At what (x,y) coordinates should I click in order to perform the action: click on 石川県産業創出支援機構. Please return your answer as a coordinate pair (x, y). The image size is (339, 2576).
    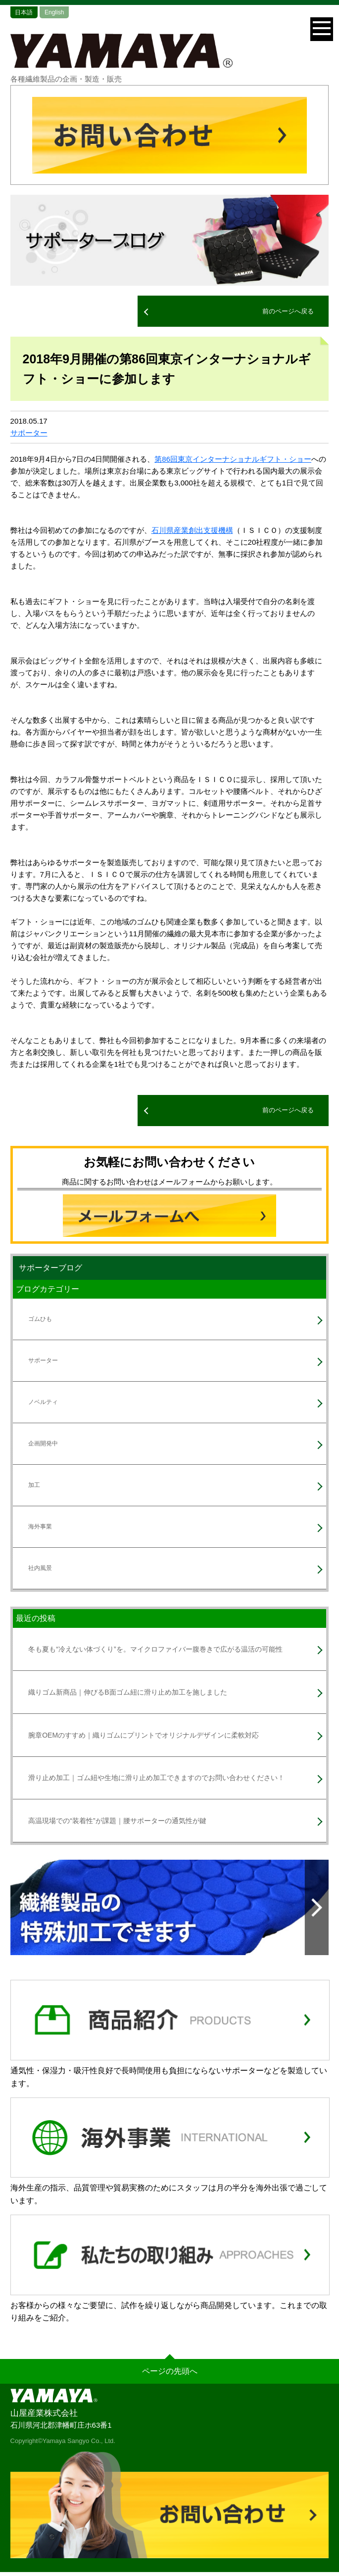
    Looking at the image, I should click on (192, 530).